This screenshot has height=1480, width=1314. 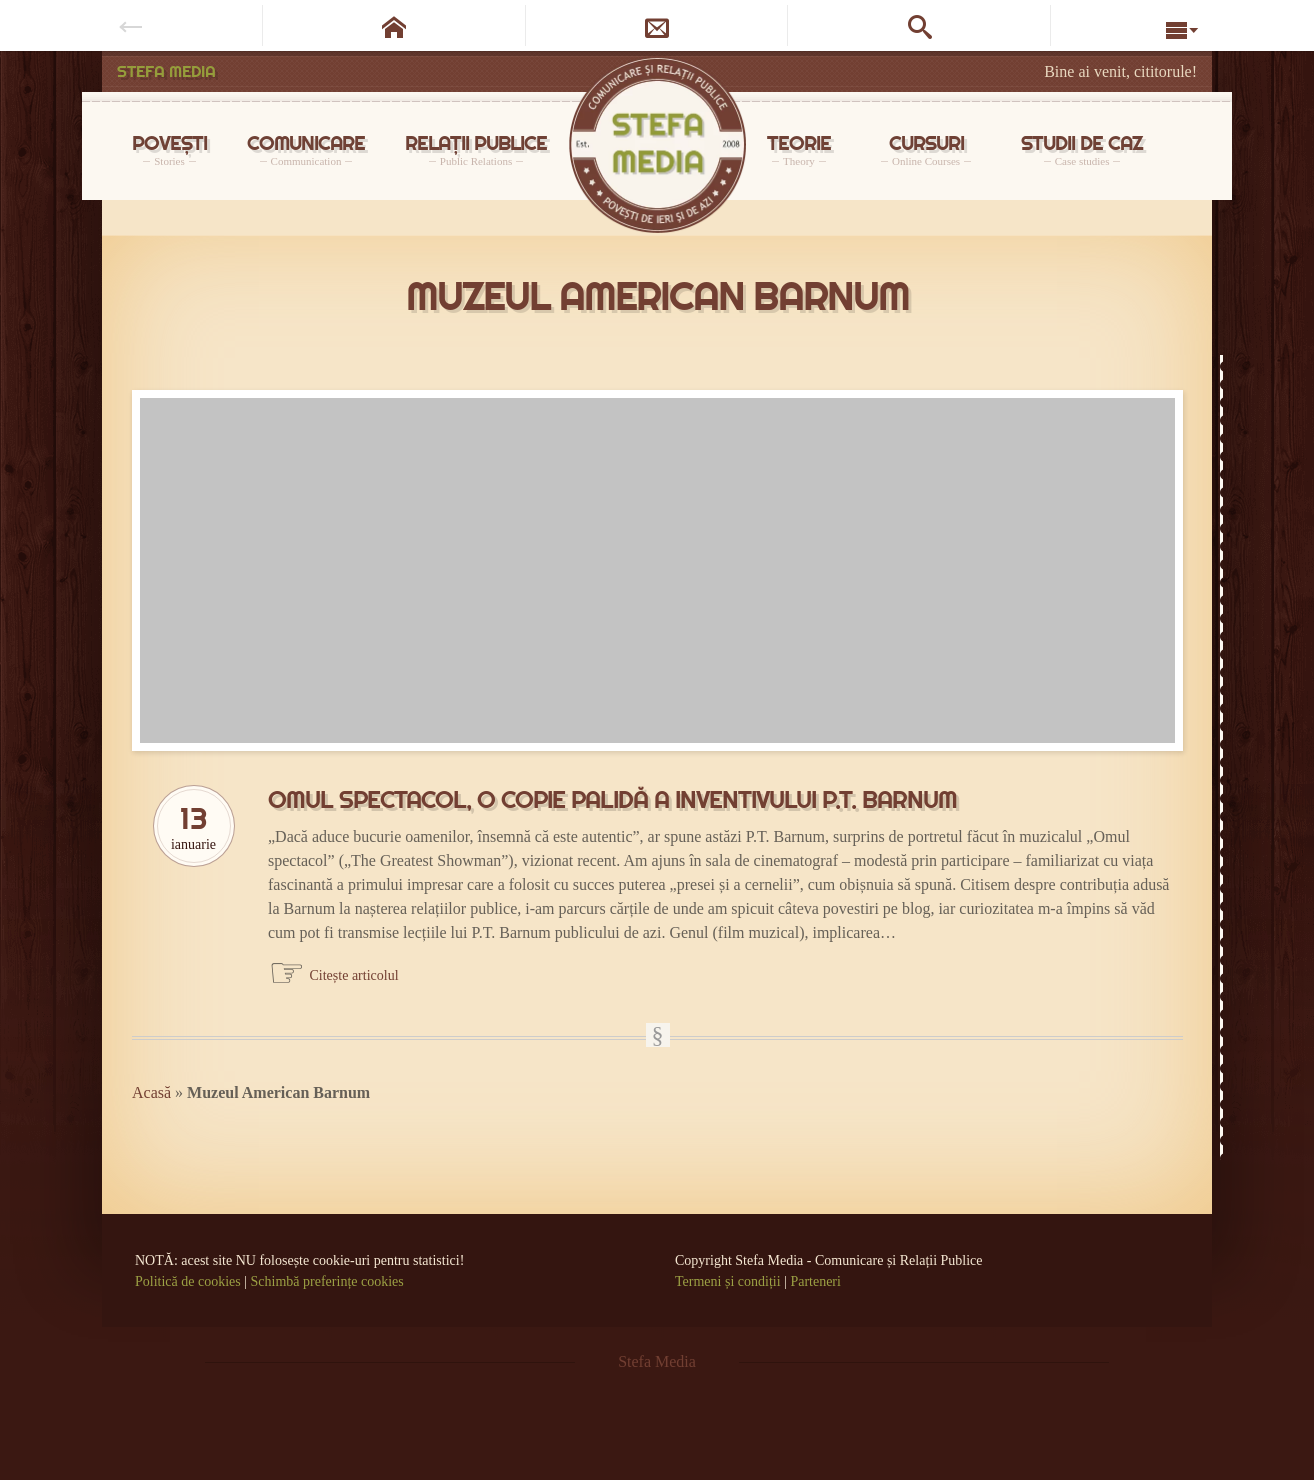 I want to click on STUDII DE CAZ, so click(x=1082, y=149).